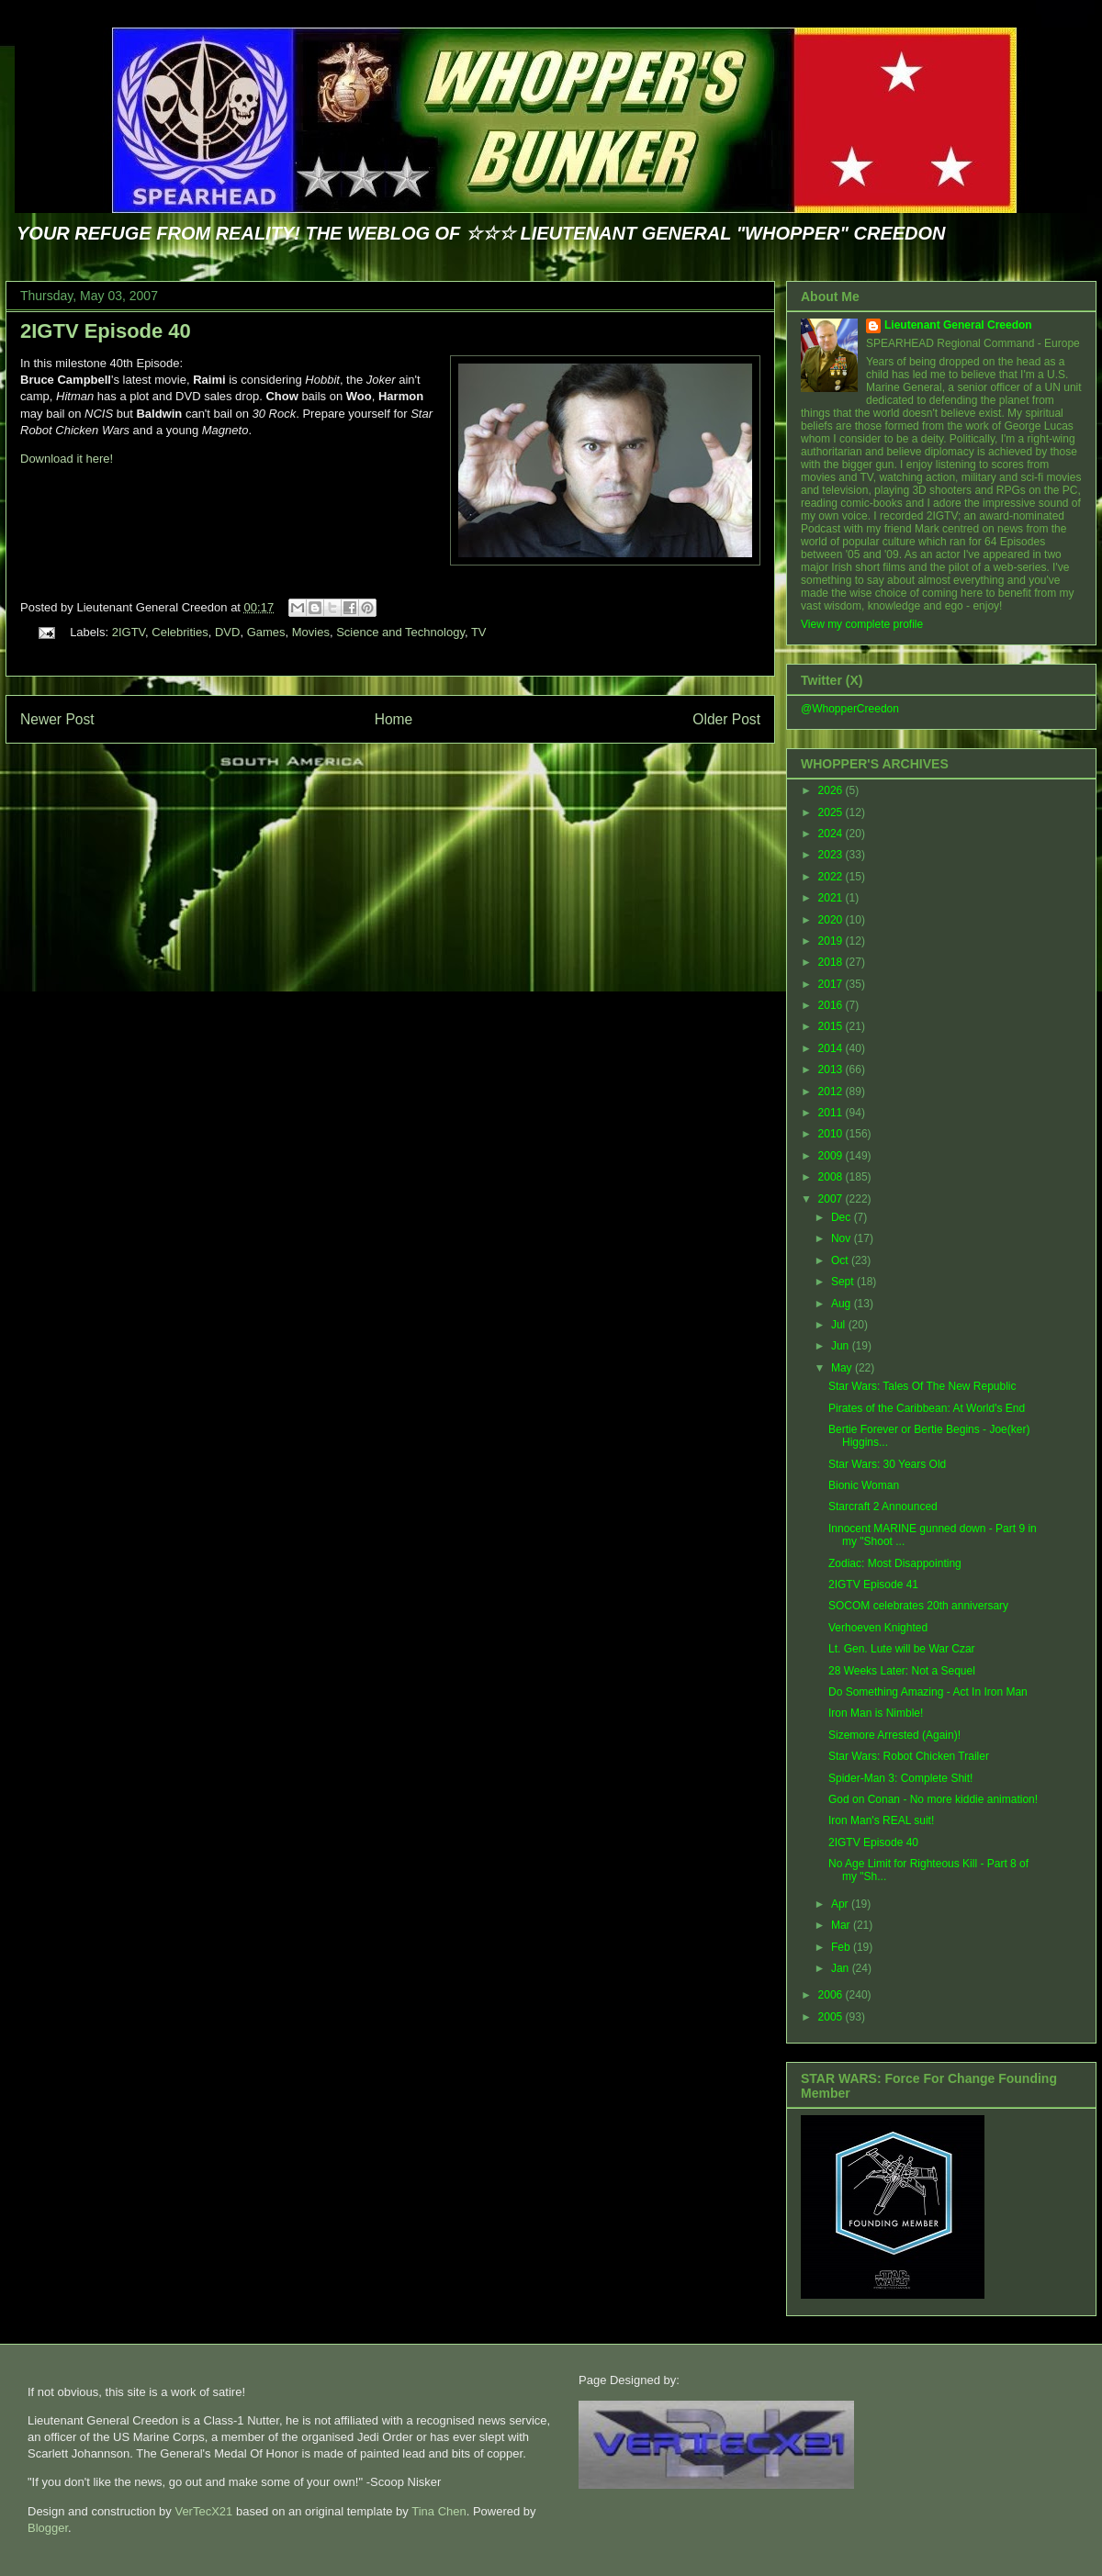 This screenshot has height=2576, width=1102. Describe the element at coordinates (862, 624) in the screenshot. I see `View my complete profile` at that location.